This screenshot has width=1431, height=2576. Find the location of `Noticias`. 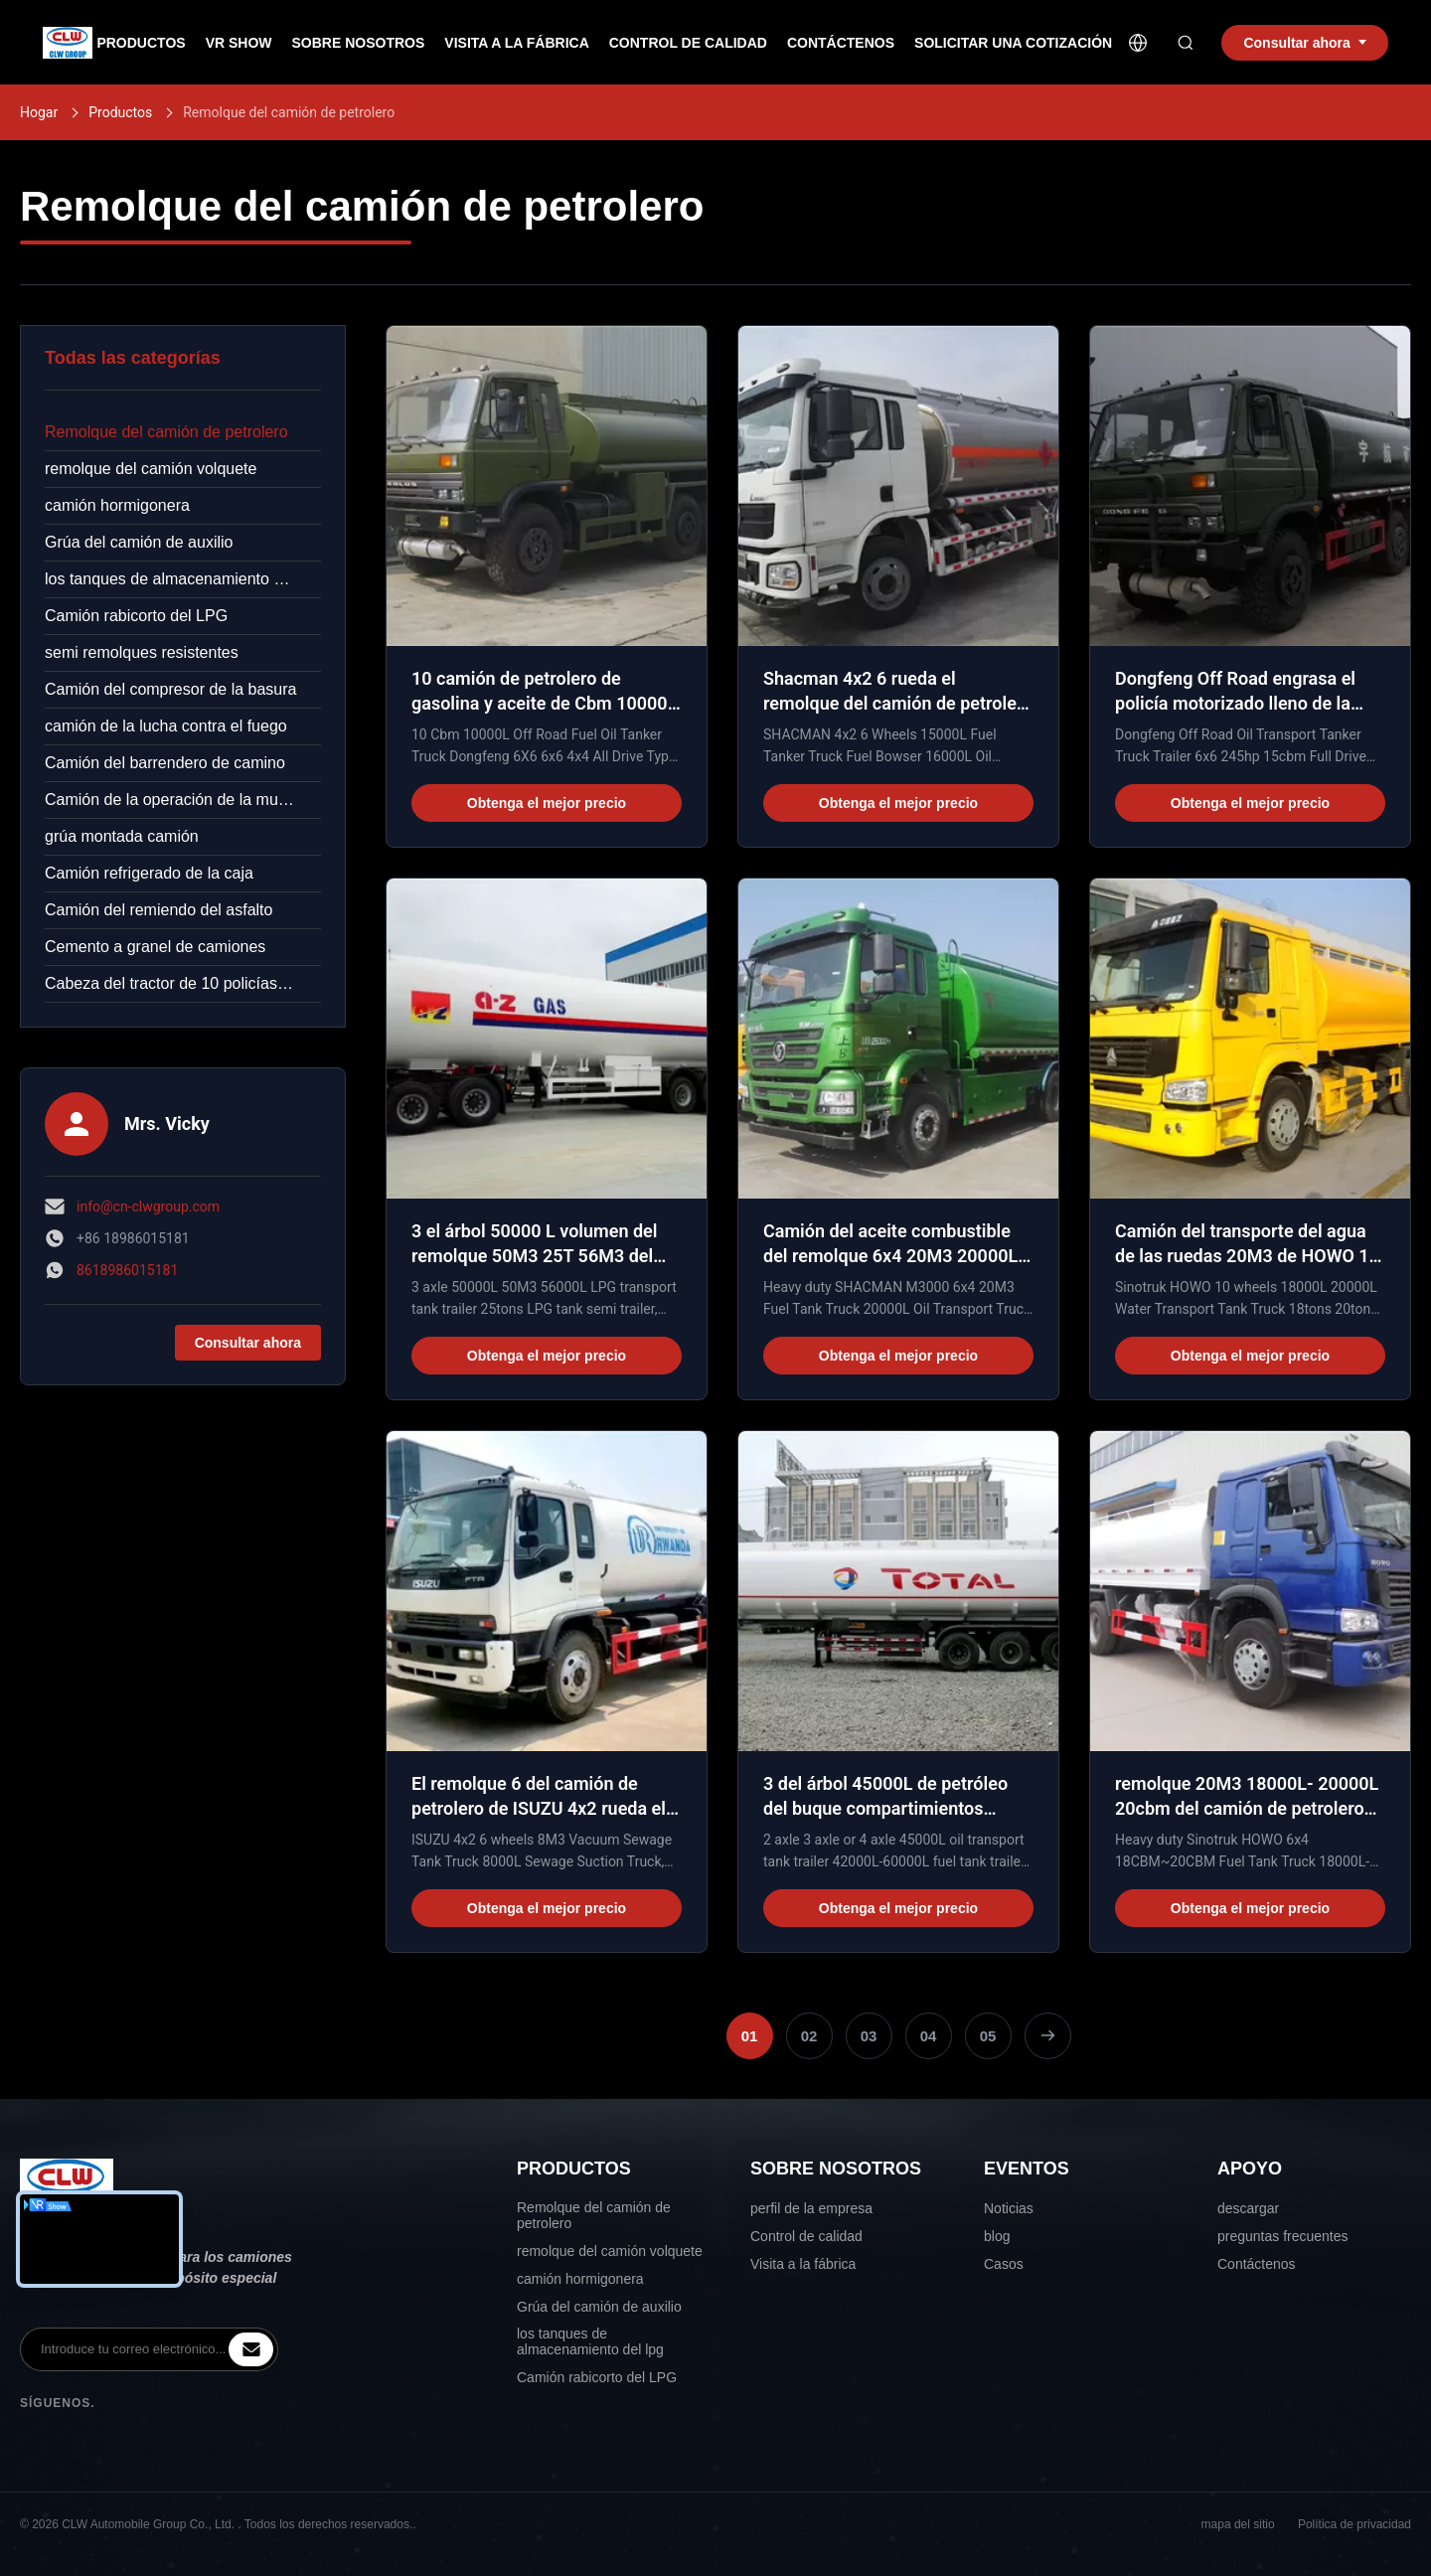

Noticias is located at coordinates (1009, 2208).